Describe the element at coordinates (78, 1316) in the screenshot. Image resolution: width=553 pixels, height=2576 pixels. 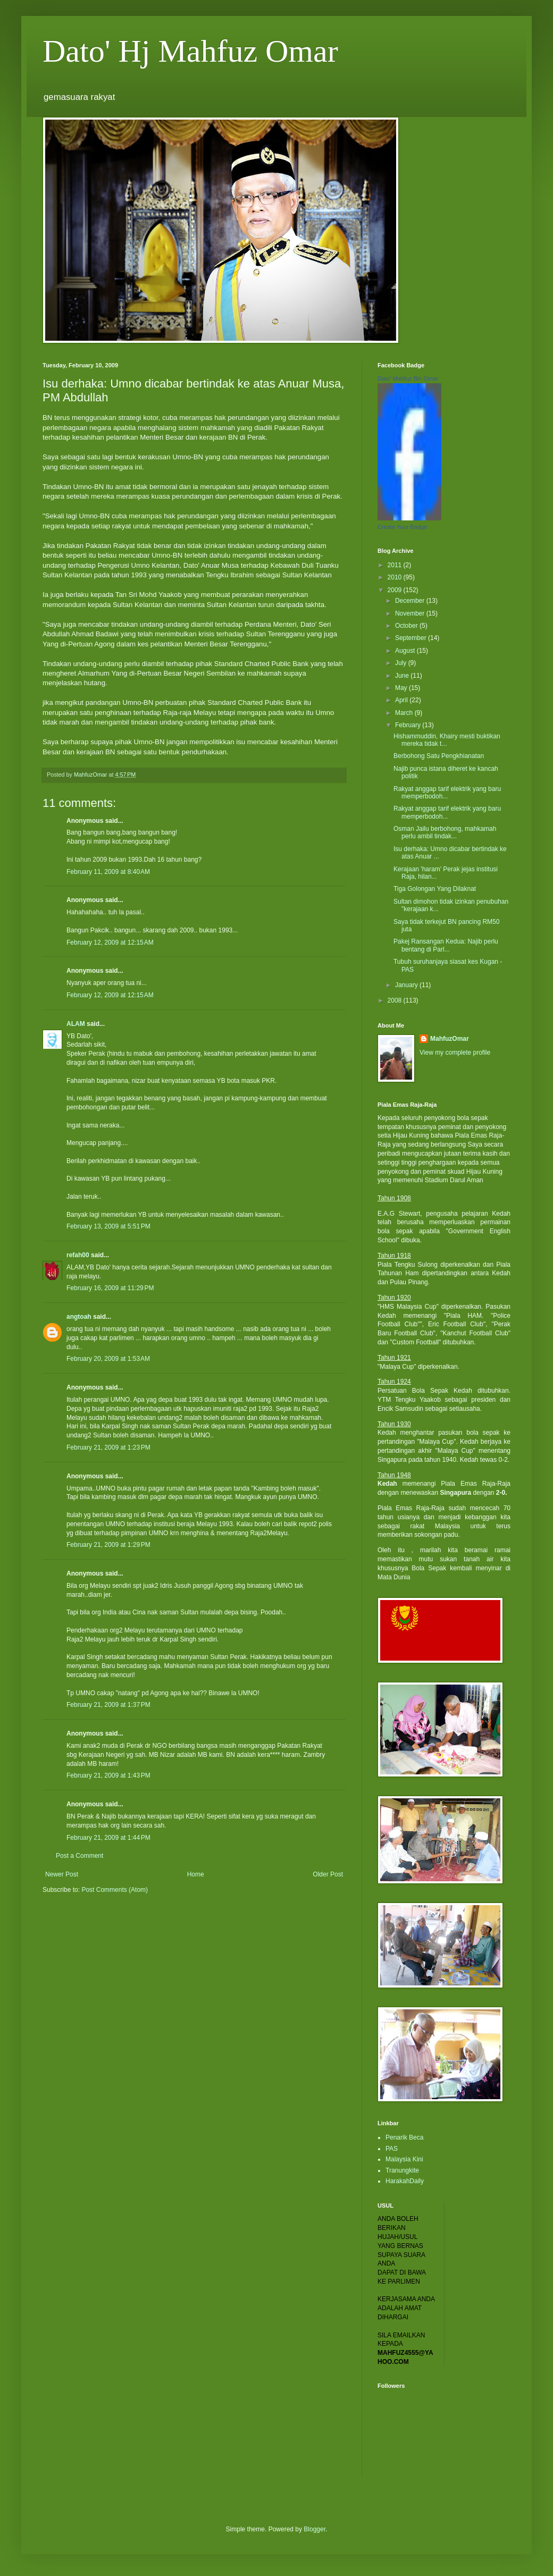
I see `angtoah` at that location.